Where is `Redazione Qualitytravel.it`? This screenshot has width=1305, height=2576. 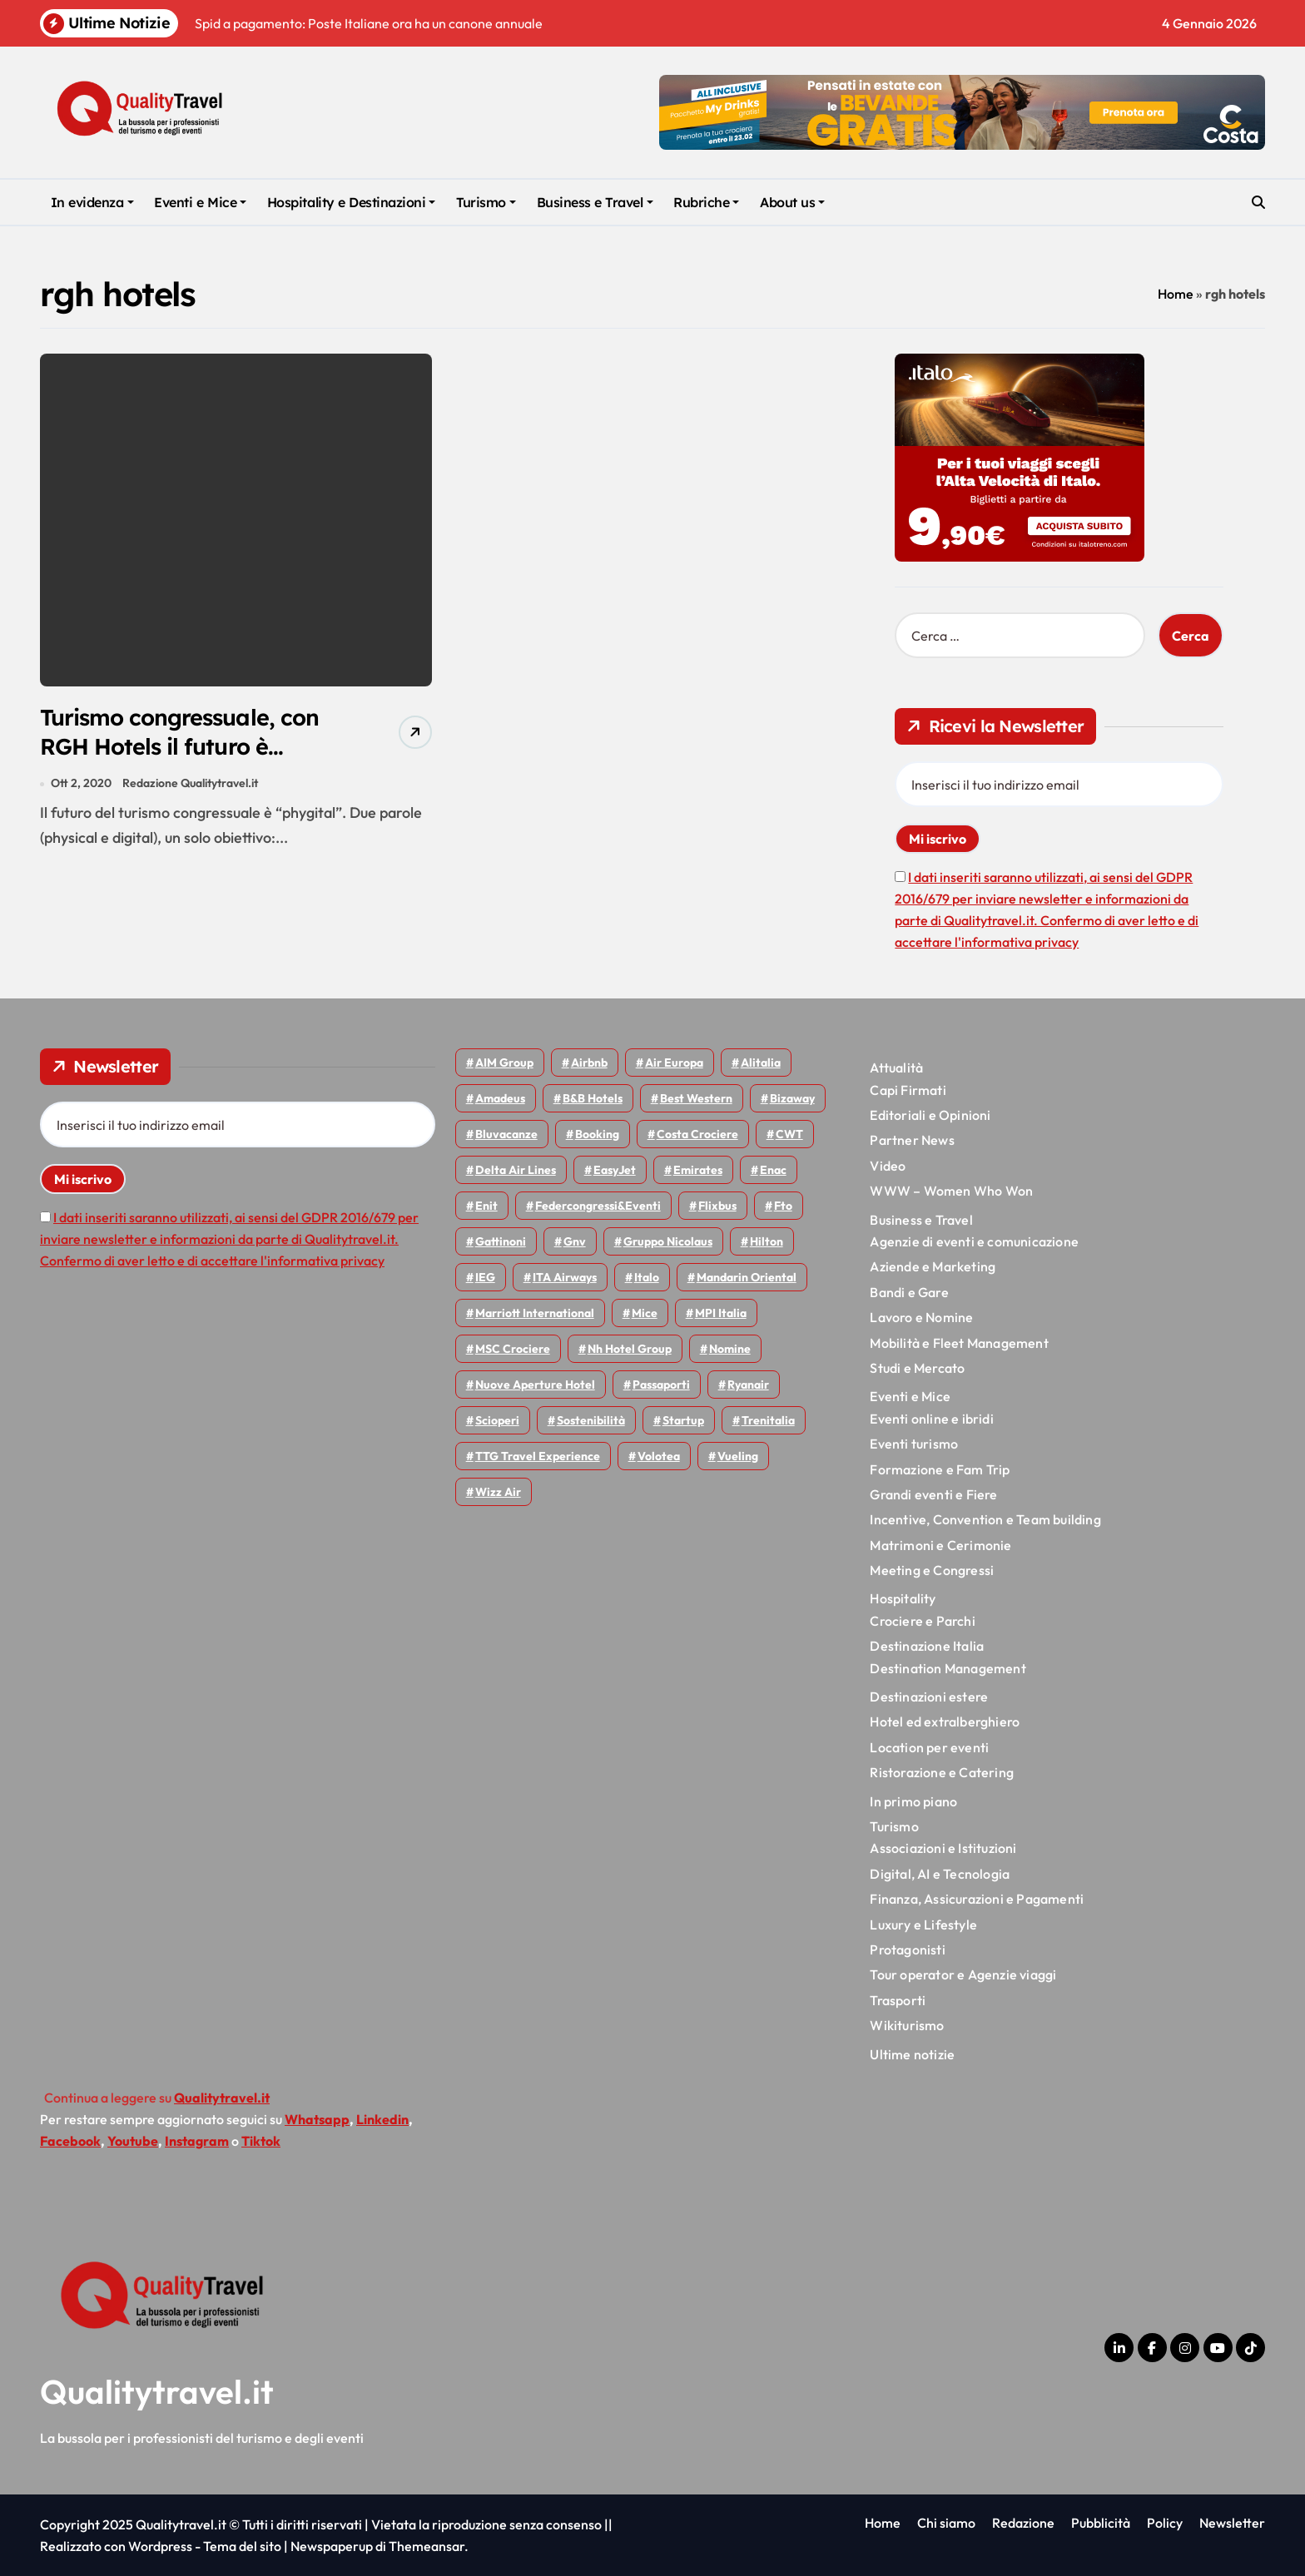 Redazione Qualitytravel.it is located at coordinates (190, 783).